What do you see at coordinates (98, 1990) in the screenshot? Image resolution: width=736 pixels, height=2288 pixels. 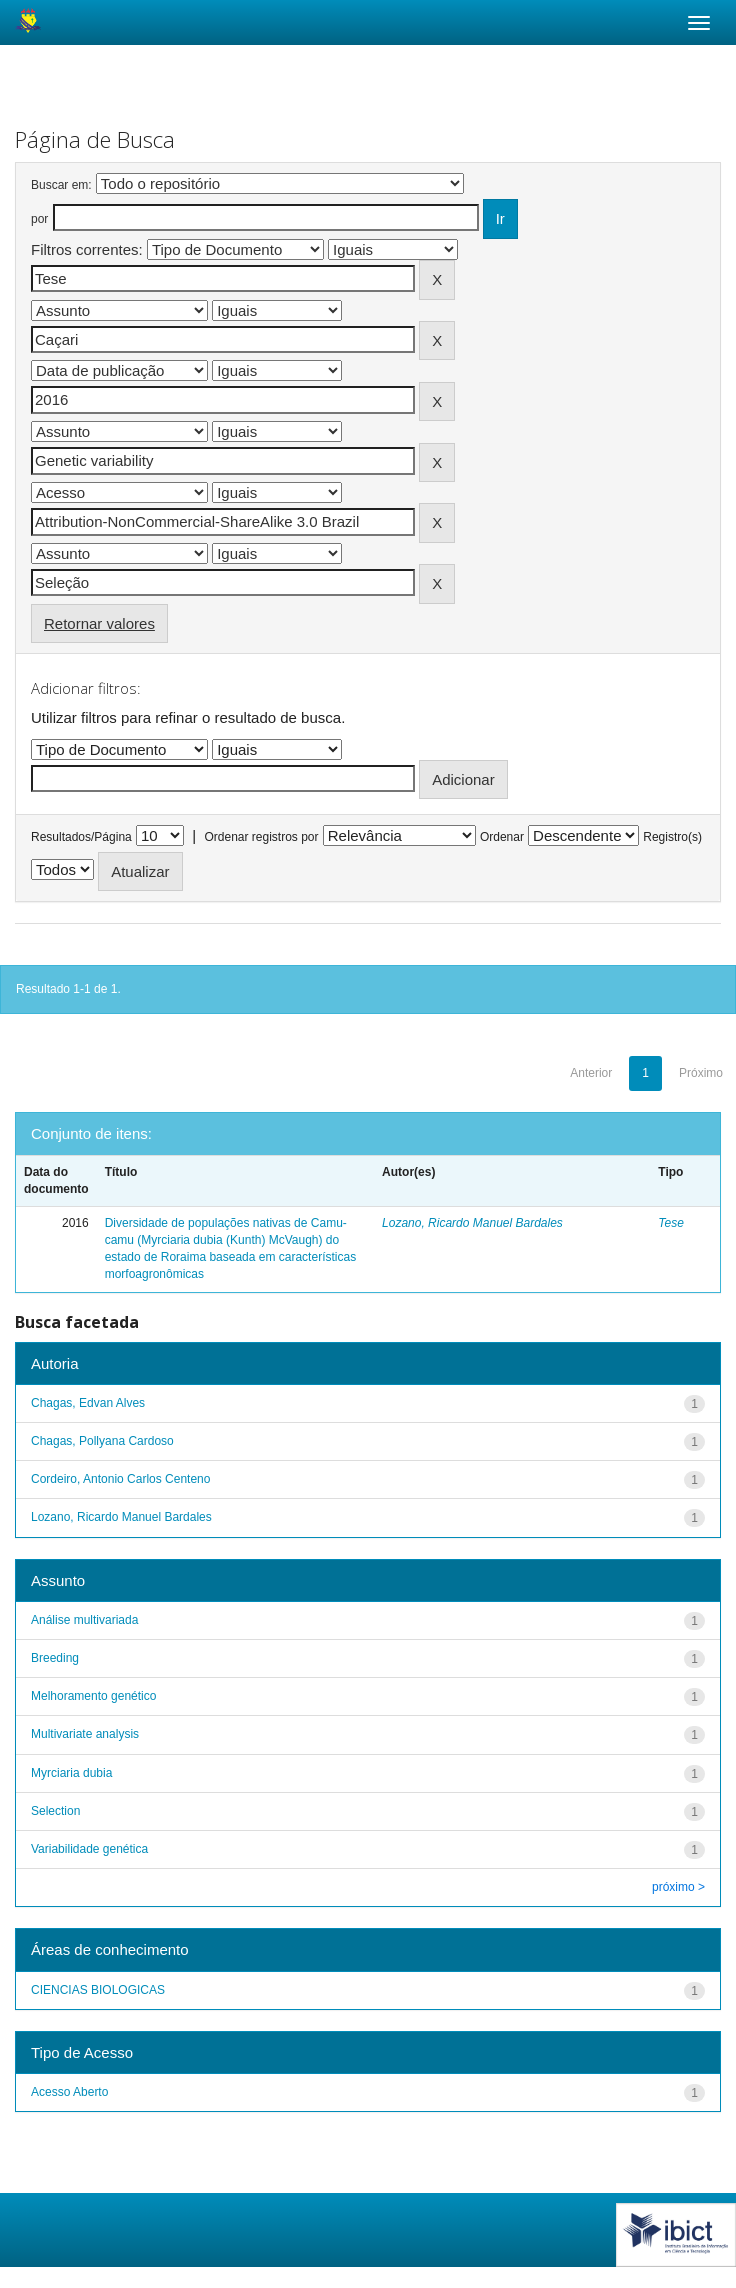 I see `CIENCIAS BIOLOGICAS` at bounding box center [98, 1990].